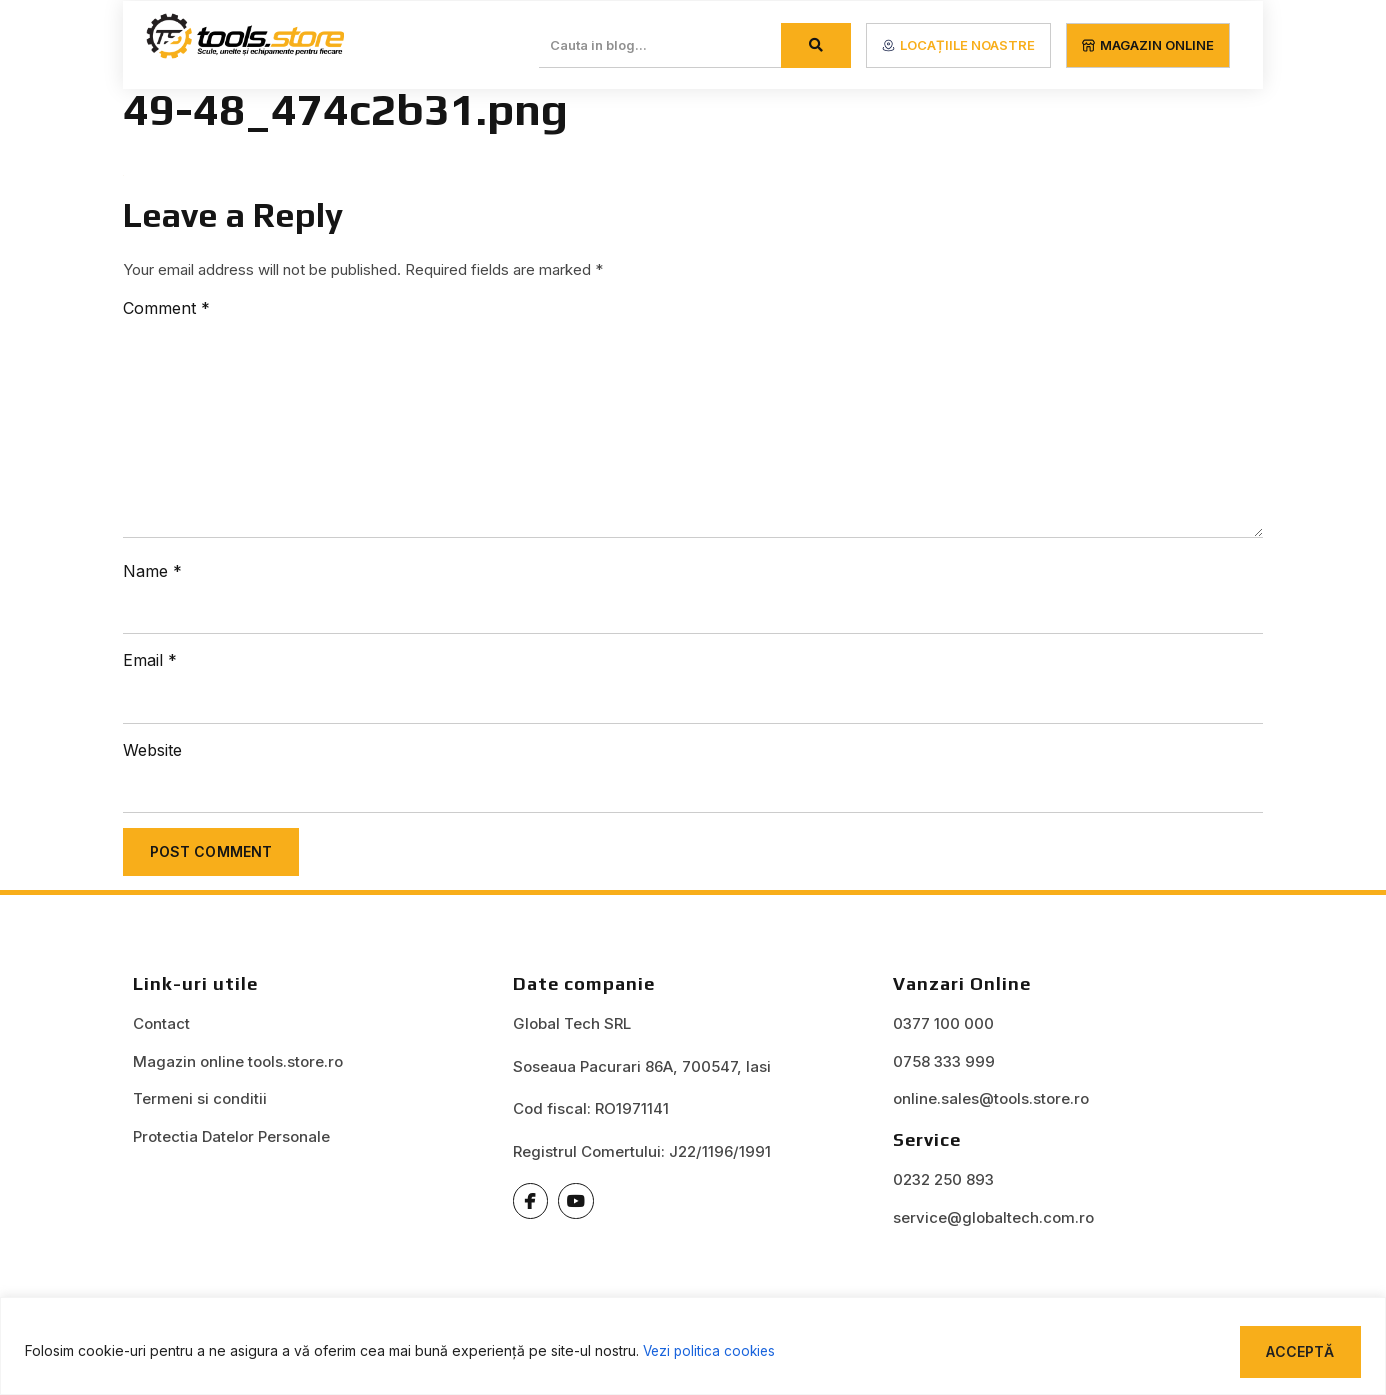 The height and width of the screenshot is (1395, 1386). I want to click on Comment, so click(166, 308).